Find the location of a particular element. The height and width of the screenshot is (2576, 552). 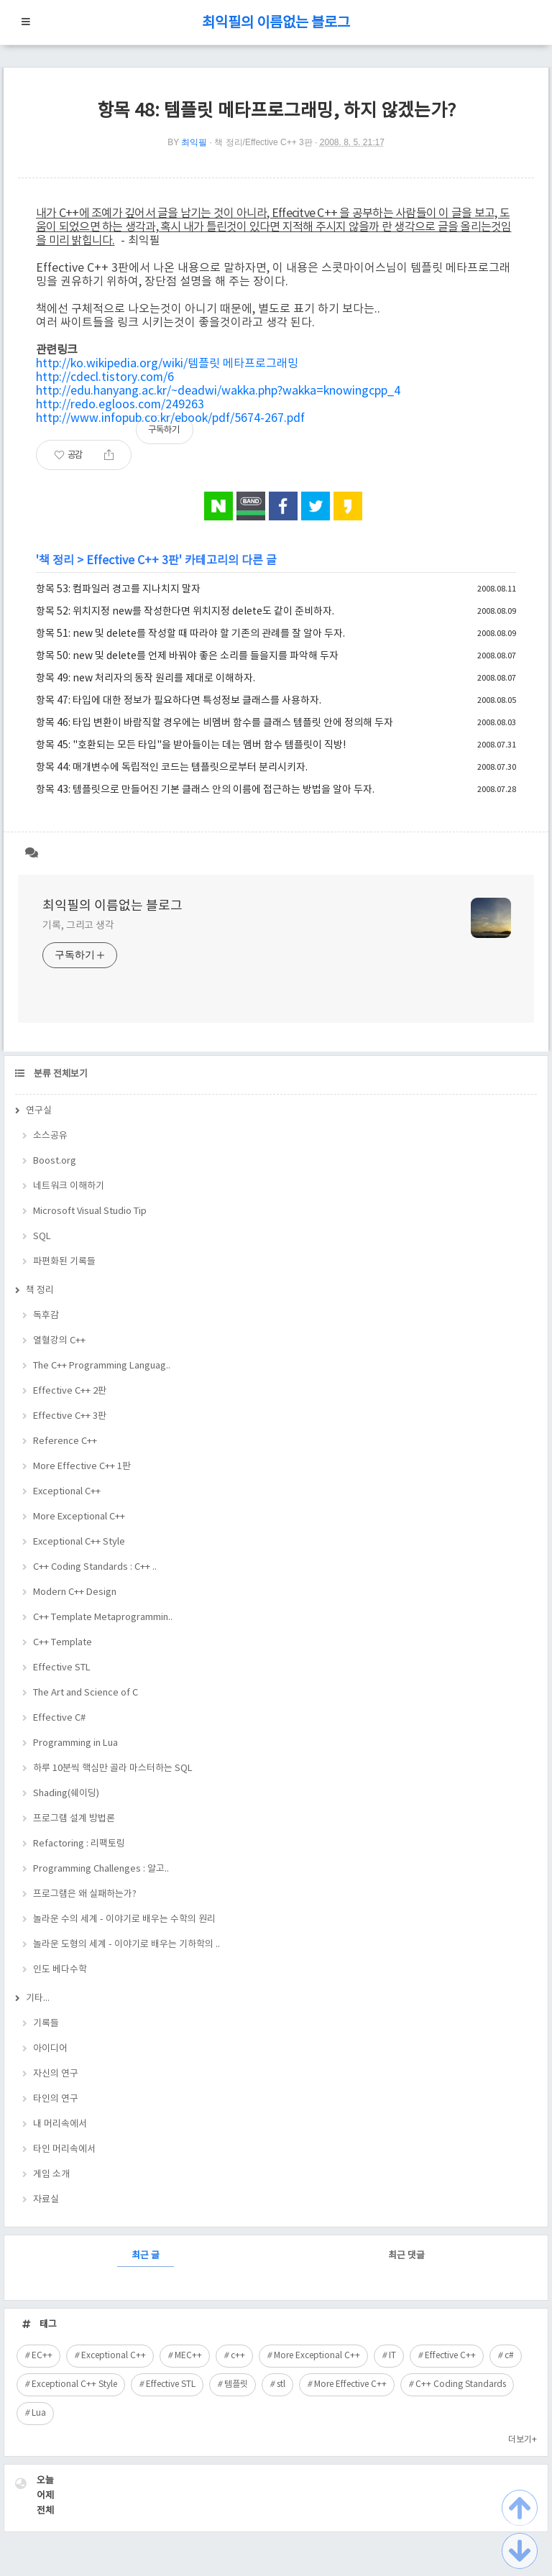

책 정리 is located at coordinates (56, 560).